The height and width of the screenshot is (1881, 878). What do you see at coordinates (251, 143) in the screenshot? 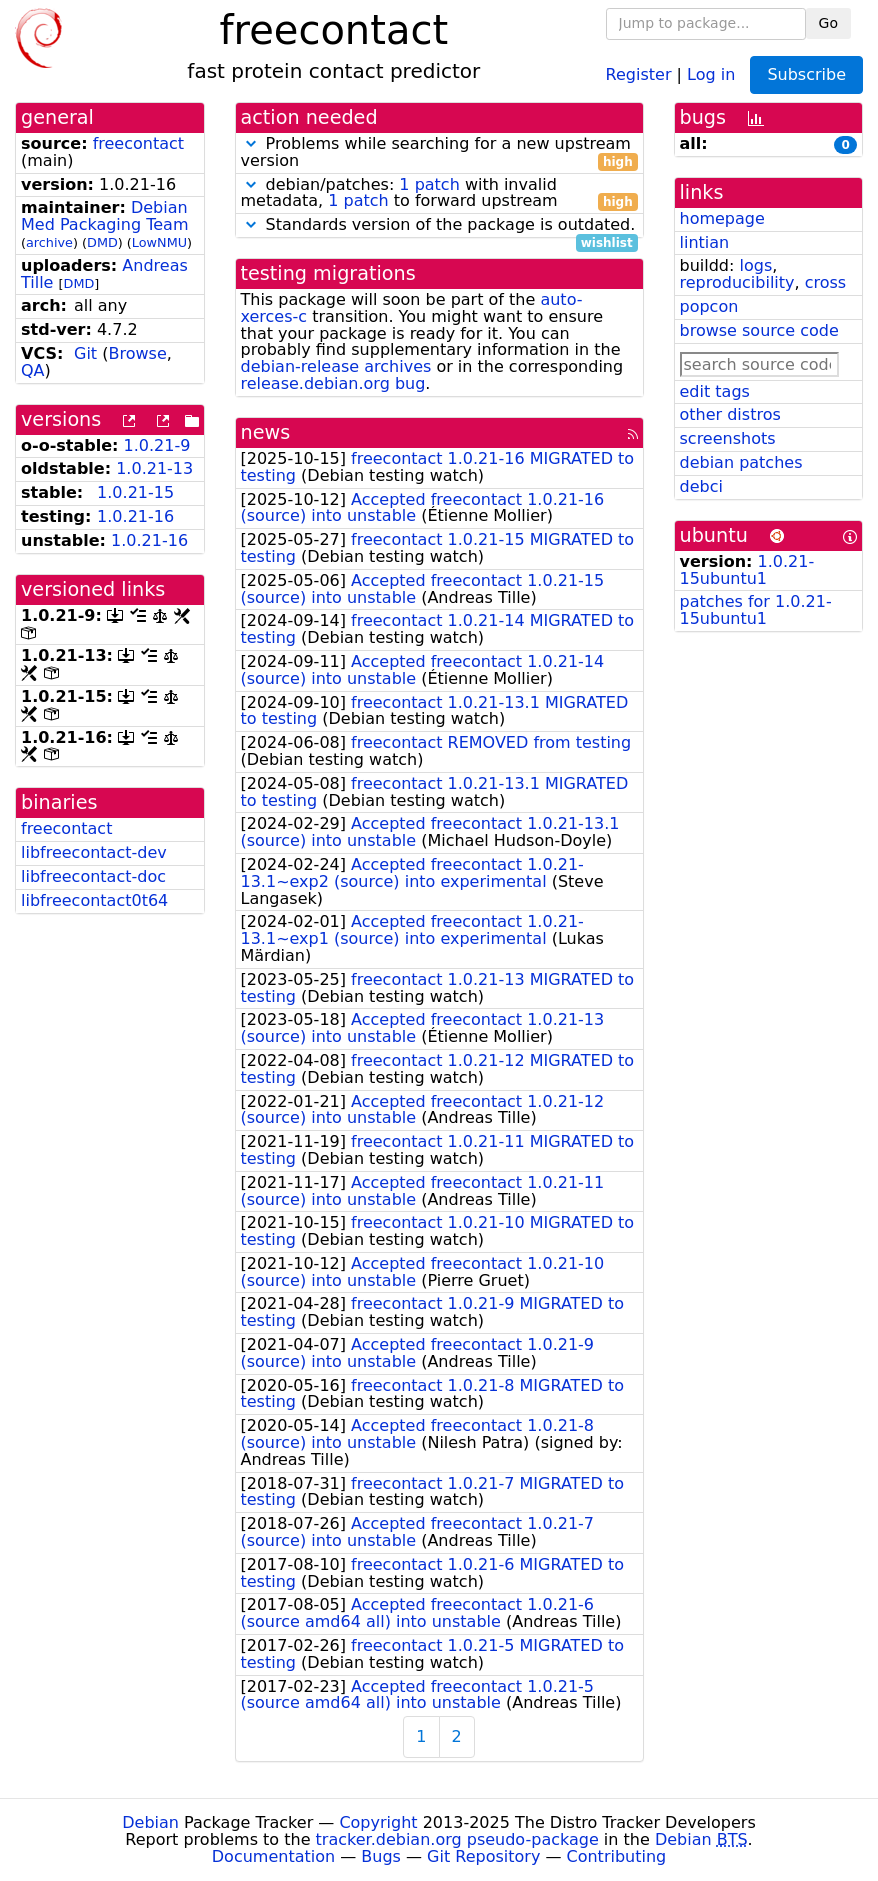
I see `[button]` at bounding box center [251, 143].